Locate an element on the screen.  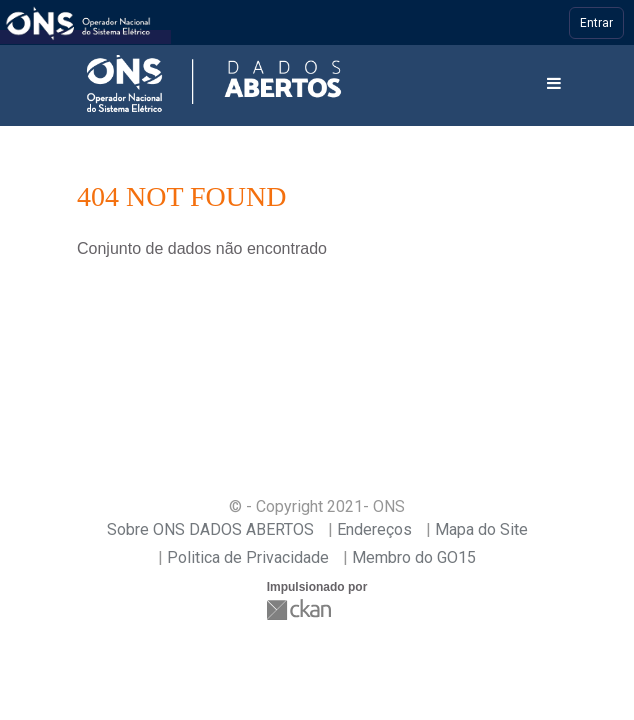
Endereços is located at coordinates (374, 529).